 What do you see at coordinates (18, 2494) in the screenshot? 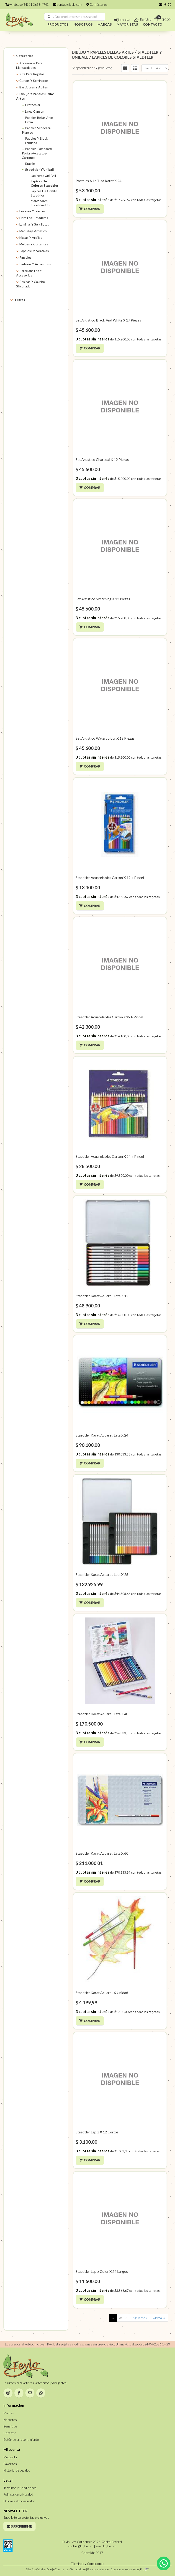
I see `Políticas de privacidad` at bounding box center [18, 2494].